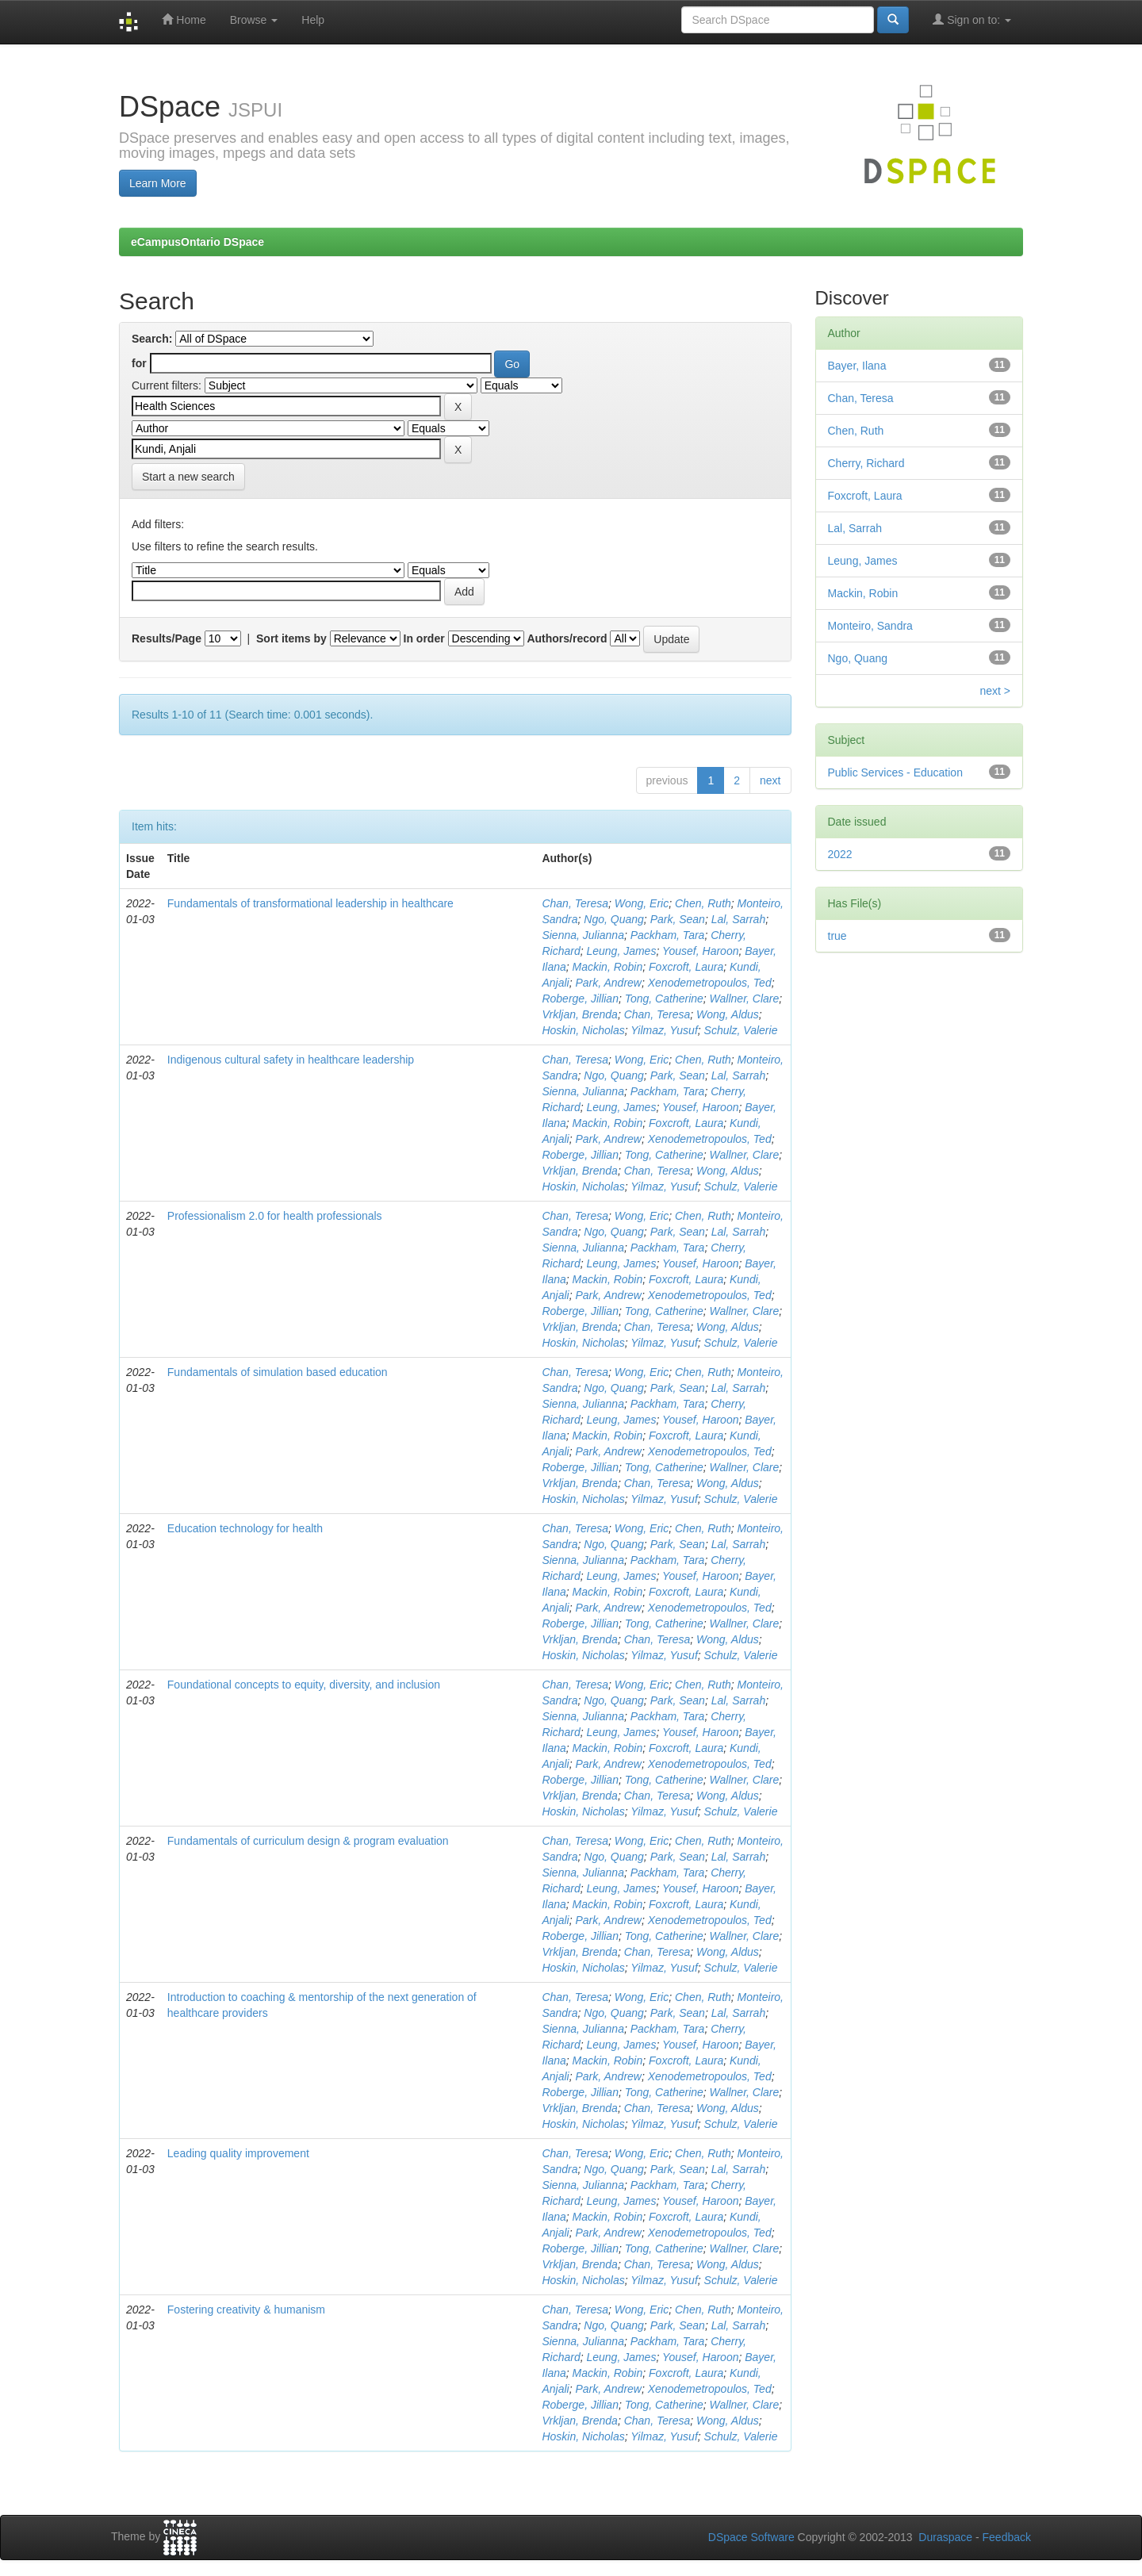 The height and width of the screenshot is (2576, 1142). What do you see at coordinates (424, 638) in the screenshot?
I see `In order` at bounding box center [424, 638].